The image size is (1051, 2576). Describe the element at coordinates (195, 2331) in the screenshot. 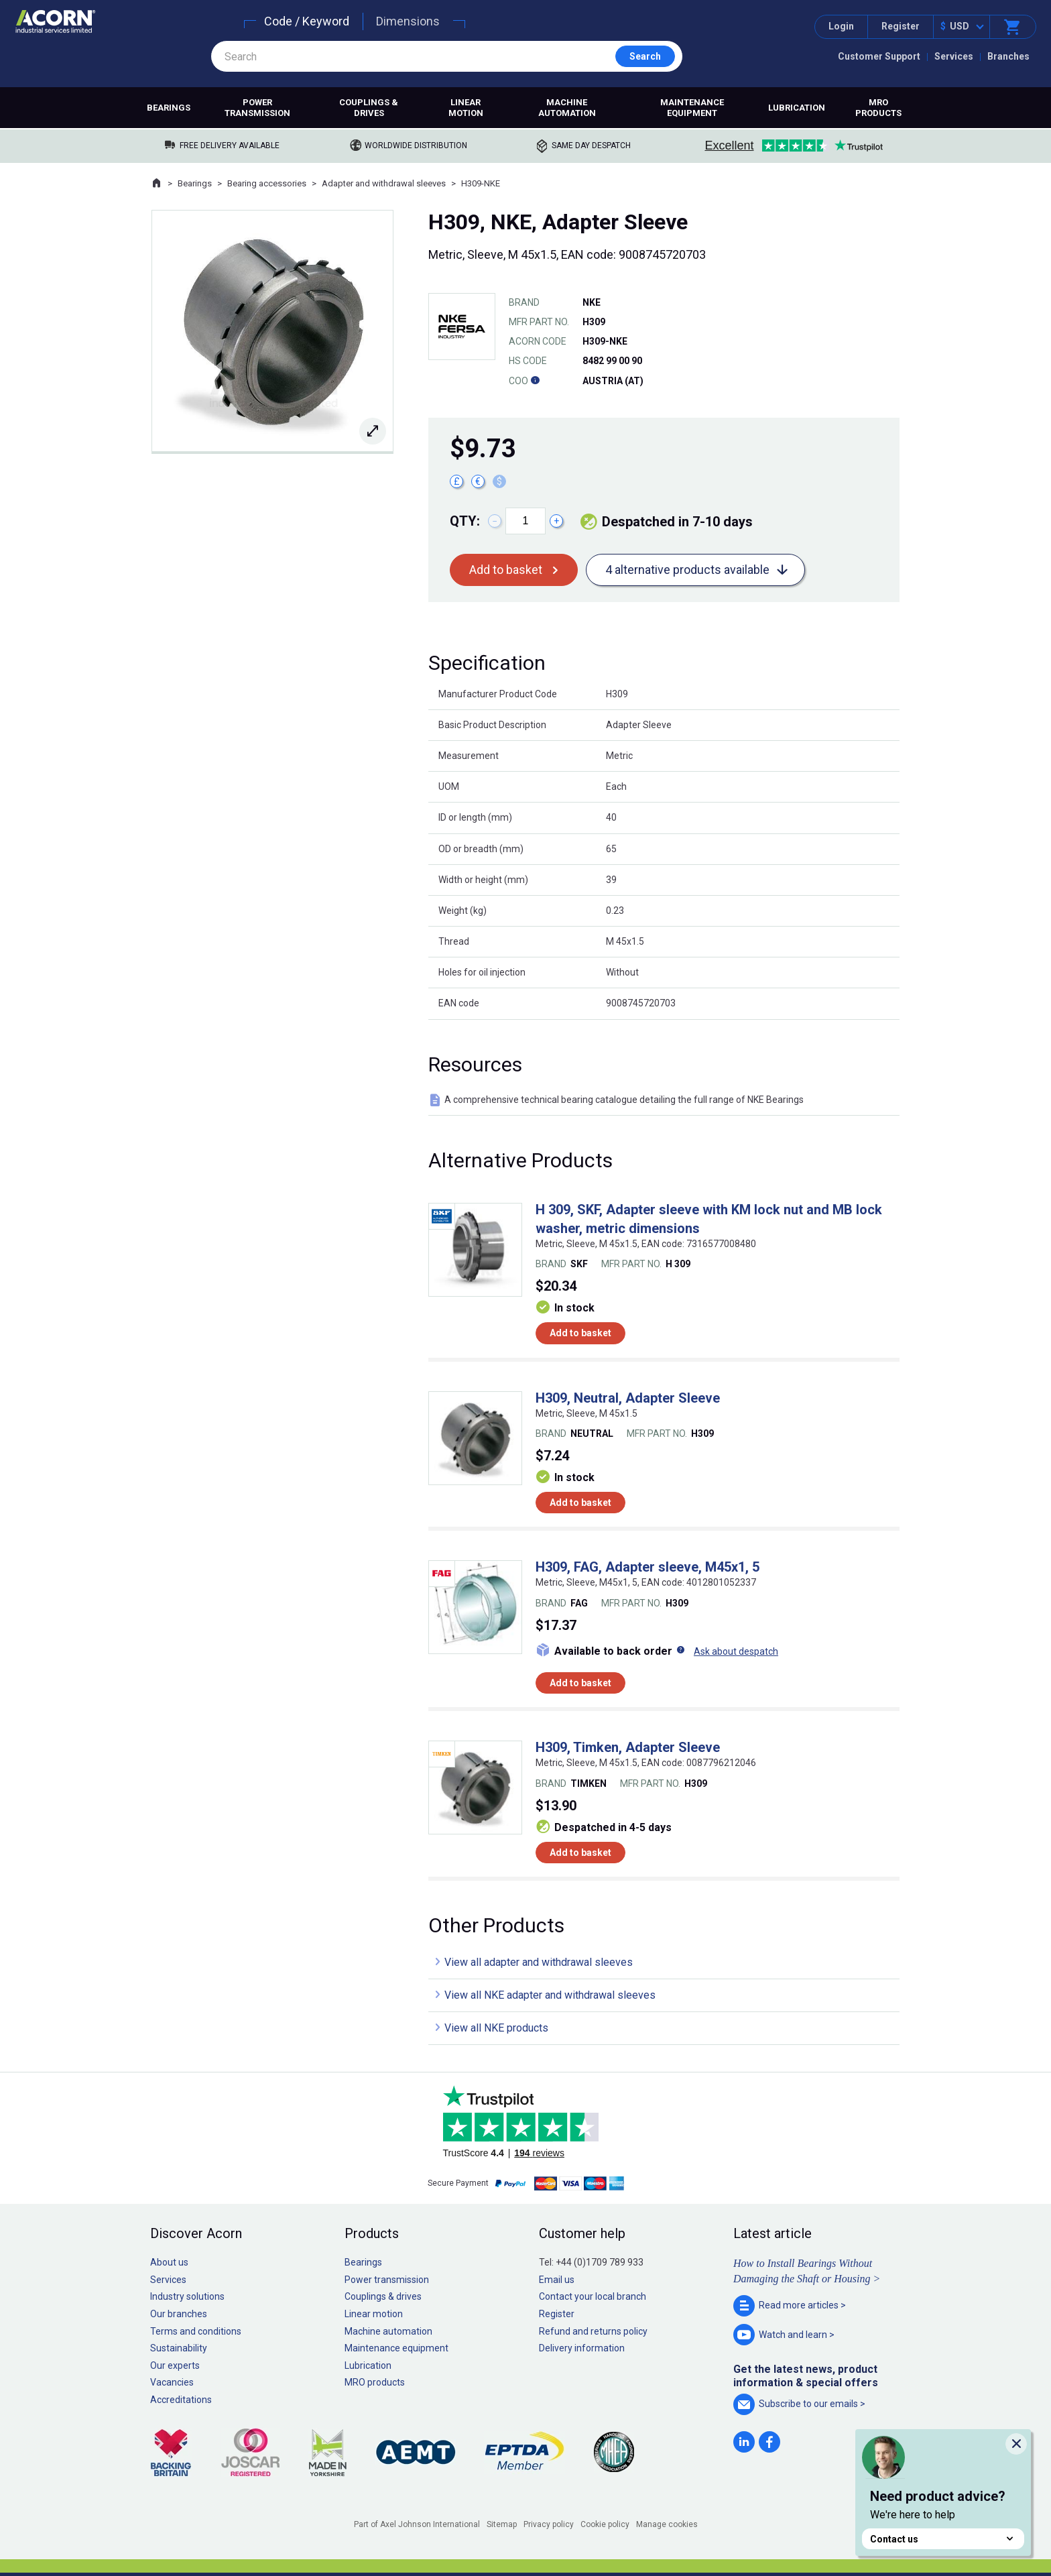

I see `Terms and conditions` at that location.